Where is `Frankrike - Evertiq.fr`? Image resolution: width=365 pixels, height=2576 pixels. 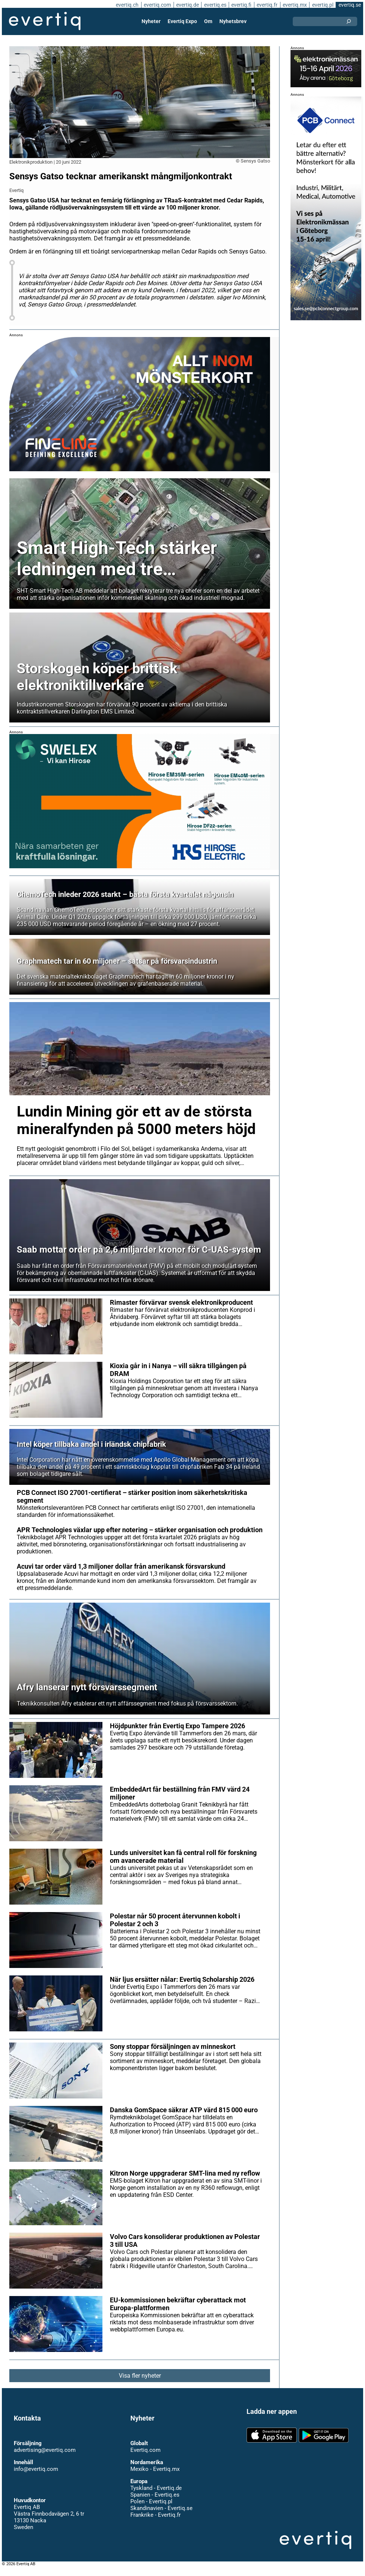
Frankrike - Evertiq.fr is located at coordinates (155, 2522).